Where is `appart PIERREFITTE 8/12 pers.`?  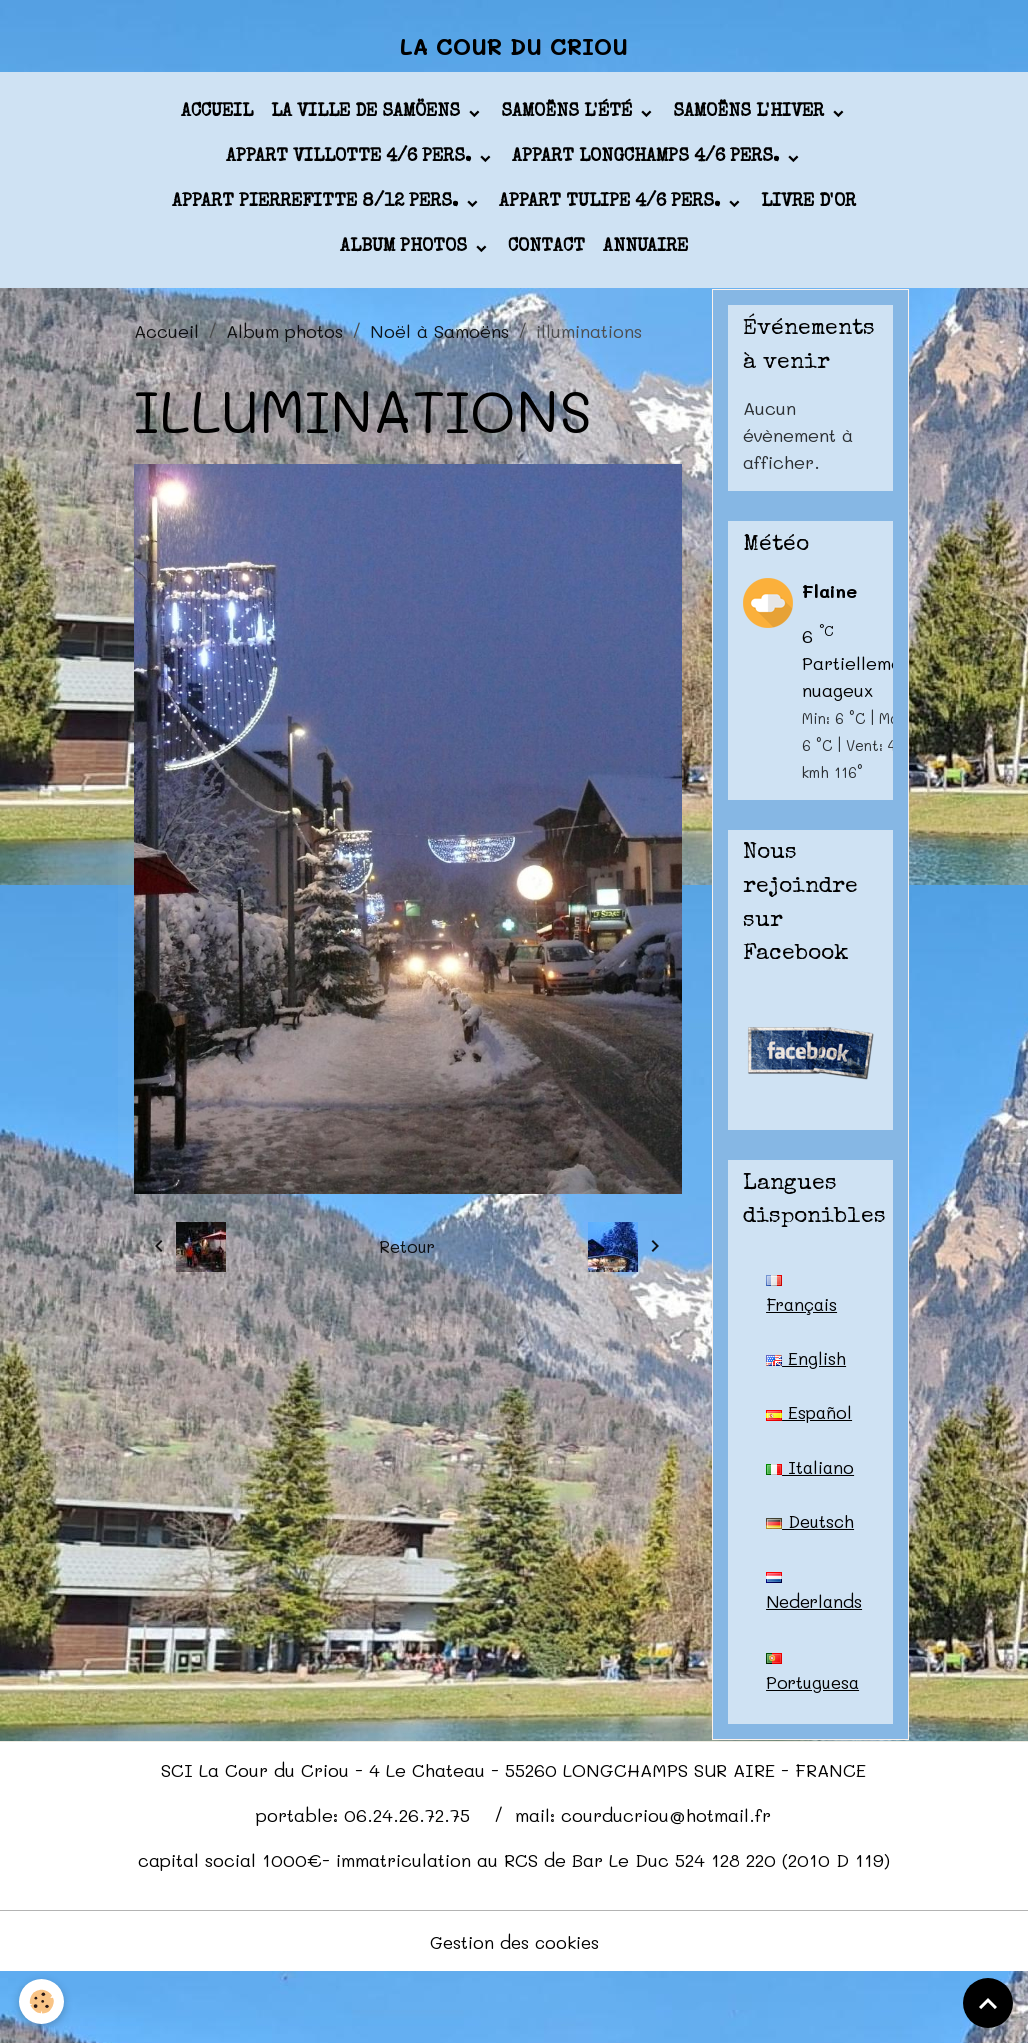
appart PIERREFITTE 8/12 pers. is located at coordinates (317, 209).